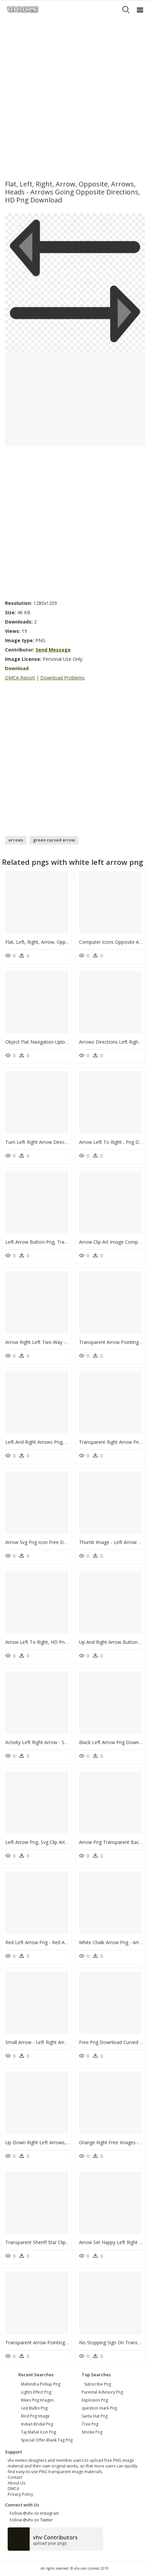  I want to click on Smoke Png, so click(92, 2432).